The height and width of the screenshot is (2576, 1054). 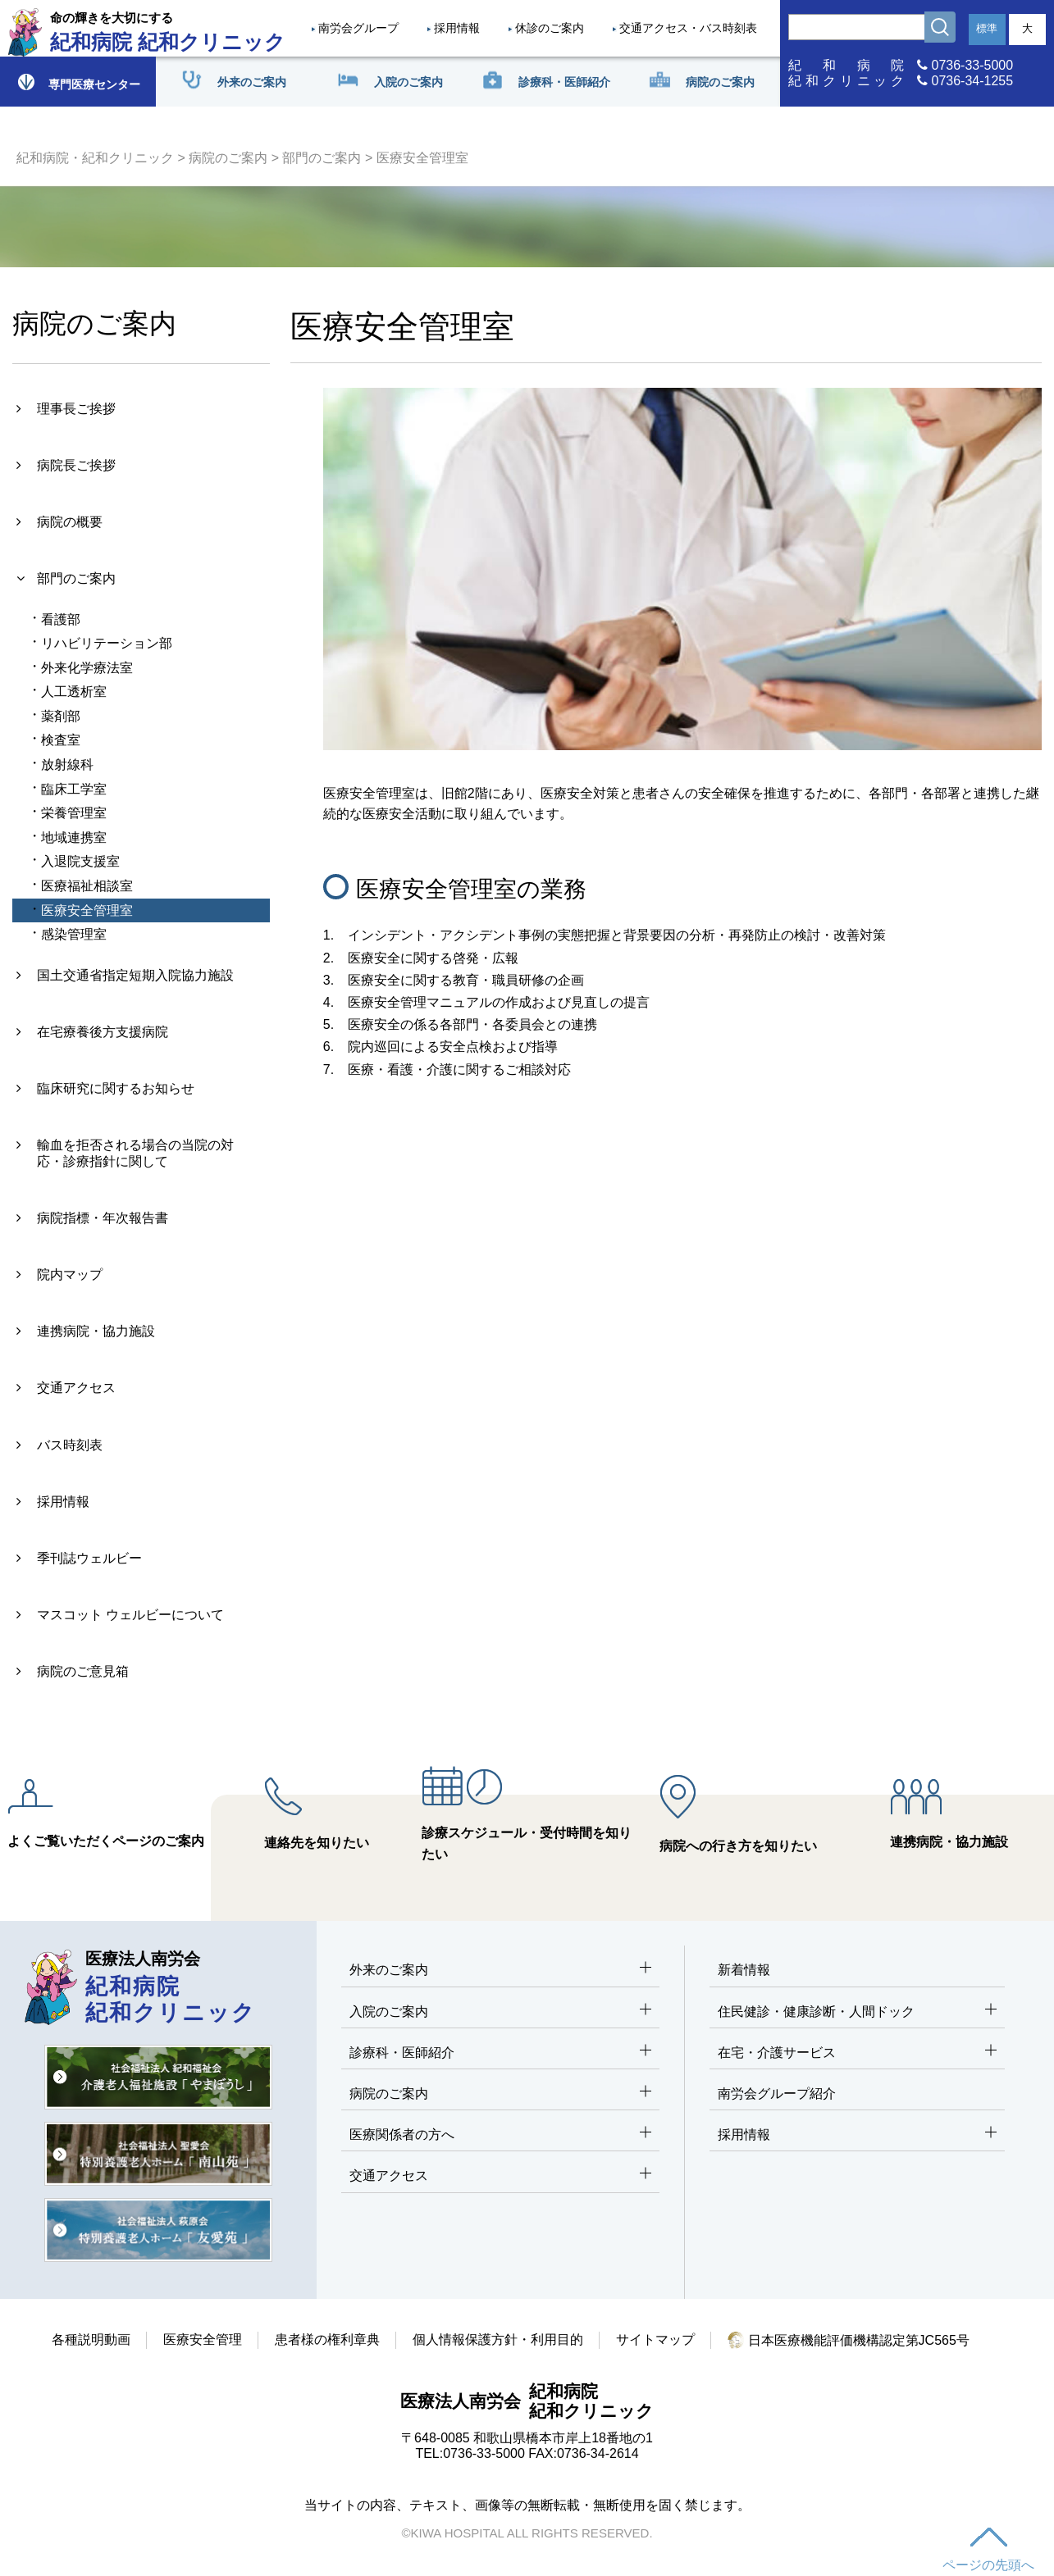 What do you see at coordinates (500, 2012) in the screenshot?
I see `入院のご案内` at bounding box center [500, 2012].